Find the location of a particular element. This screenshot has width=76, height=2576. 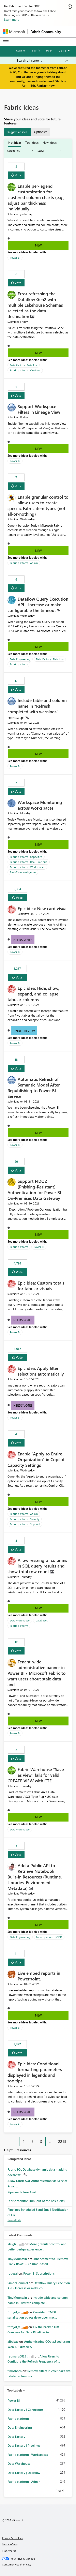

2 [Page 2] is located at coordinates (32, 2141).